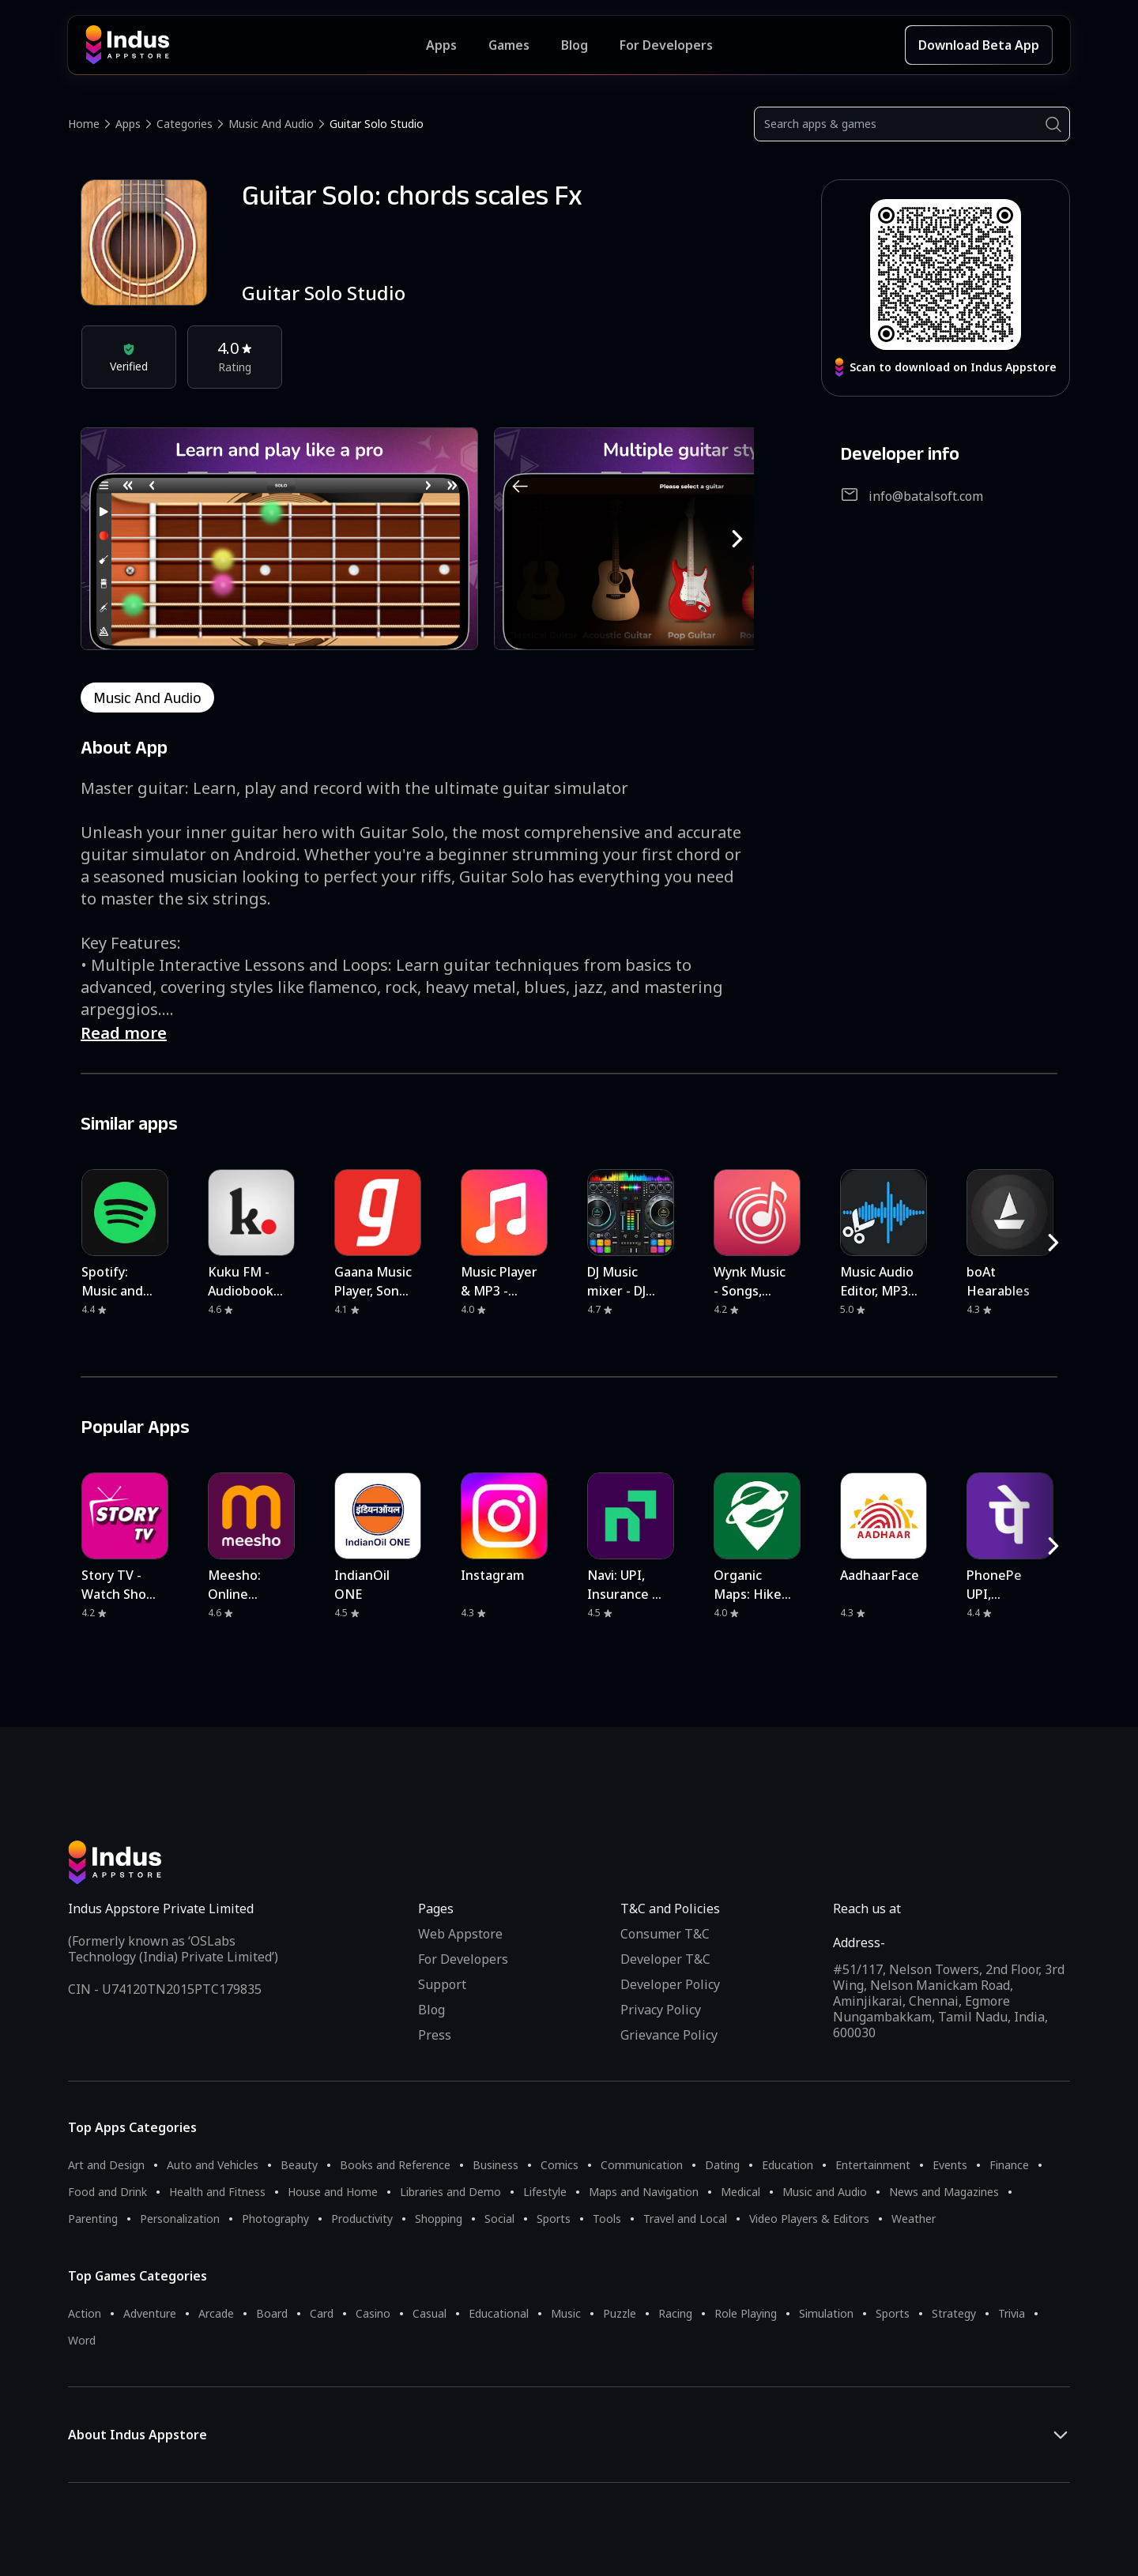 The height and width of the screenshot is (2576, 1138). Describe the element at coordinates (438, 2218) in the screenshot. I see `Shopping` at that location.